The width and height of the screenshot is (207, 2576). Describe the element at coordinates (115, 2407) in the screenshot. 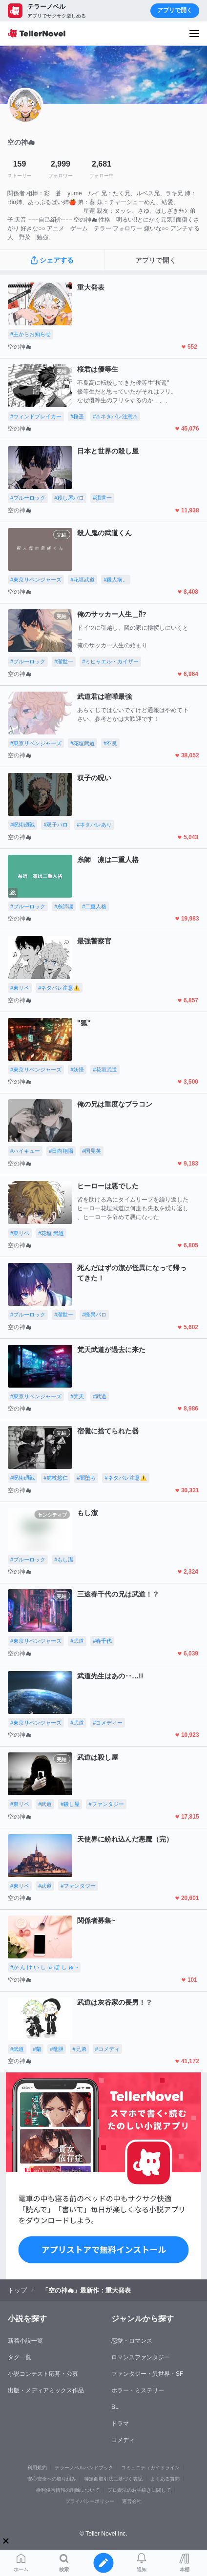

I see `BL` at that location.